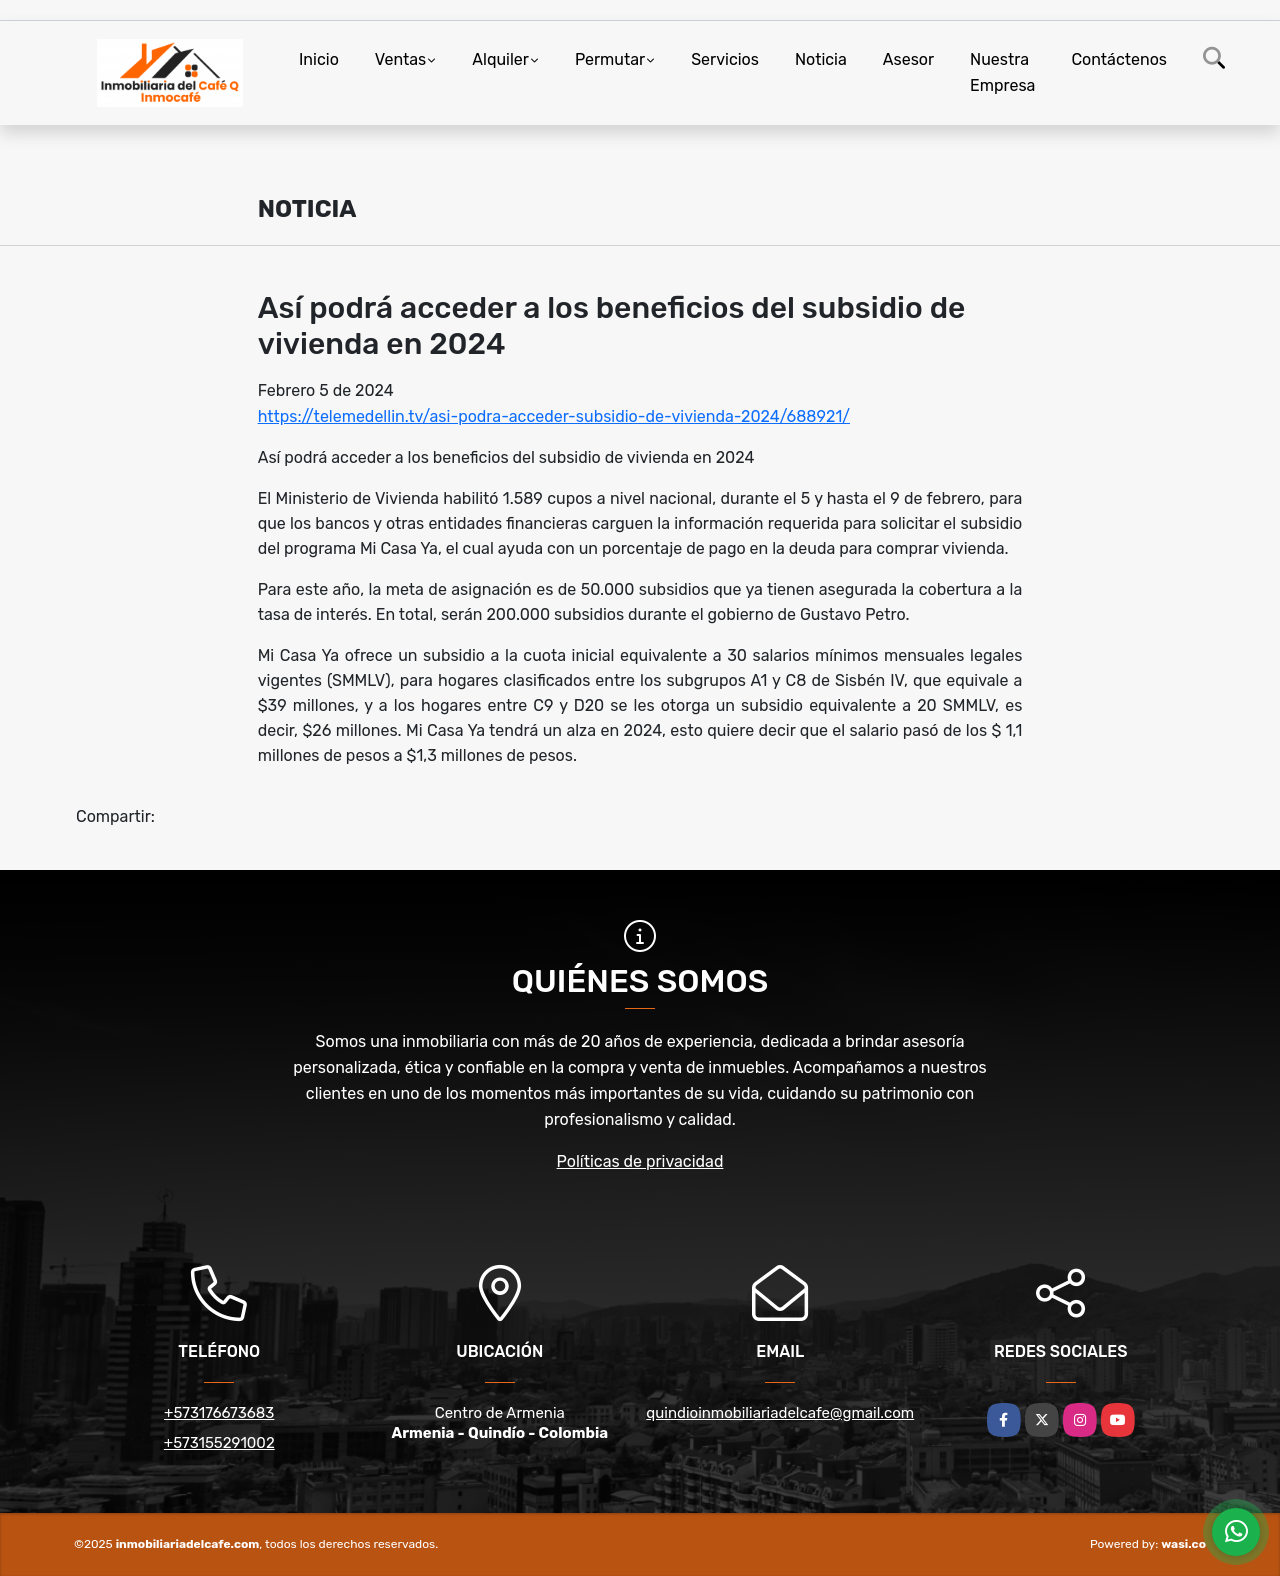  What do you see at coordinates (400, 59) in the screenshot?
I see `Ventas` at bounding box center [400, 59].